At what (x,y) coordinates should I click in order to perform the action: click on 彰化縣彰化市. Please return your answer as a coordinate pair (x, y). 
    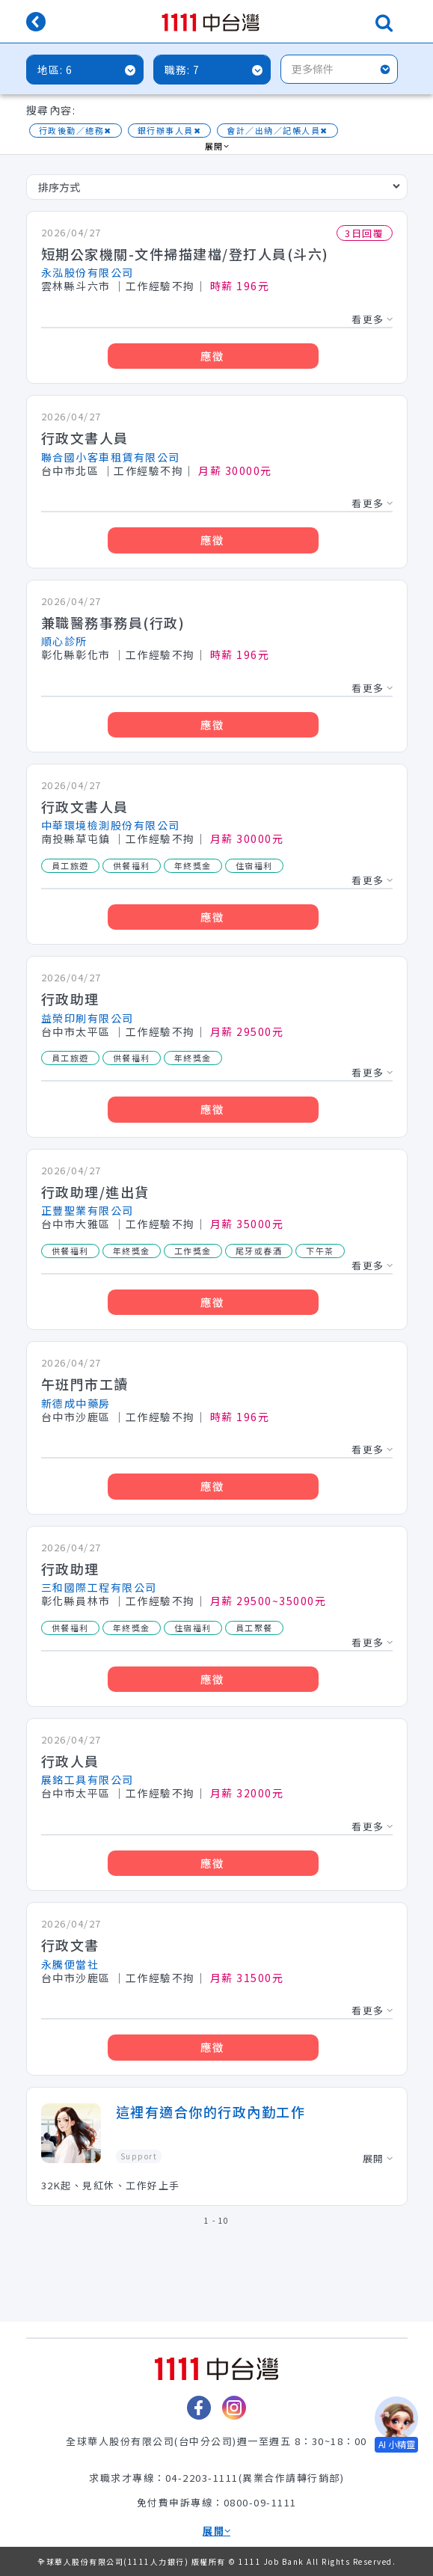
    Looking at the image, I should click on (76, 655).